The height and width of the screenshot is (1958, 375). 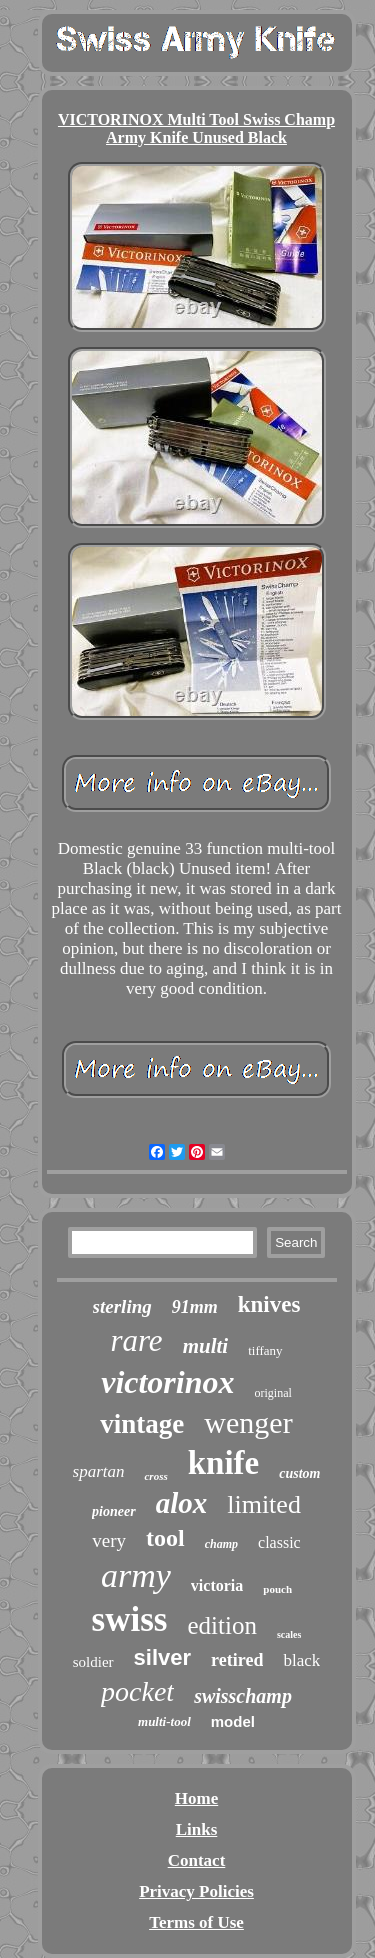 I want to click on retired, so click(x=237, y=1660).